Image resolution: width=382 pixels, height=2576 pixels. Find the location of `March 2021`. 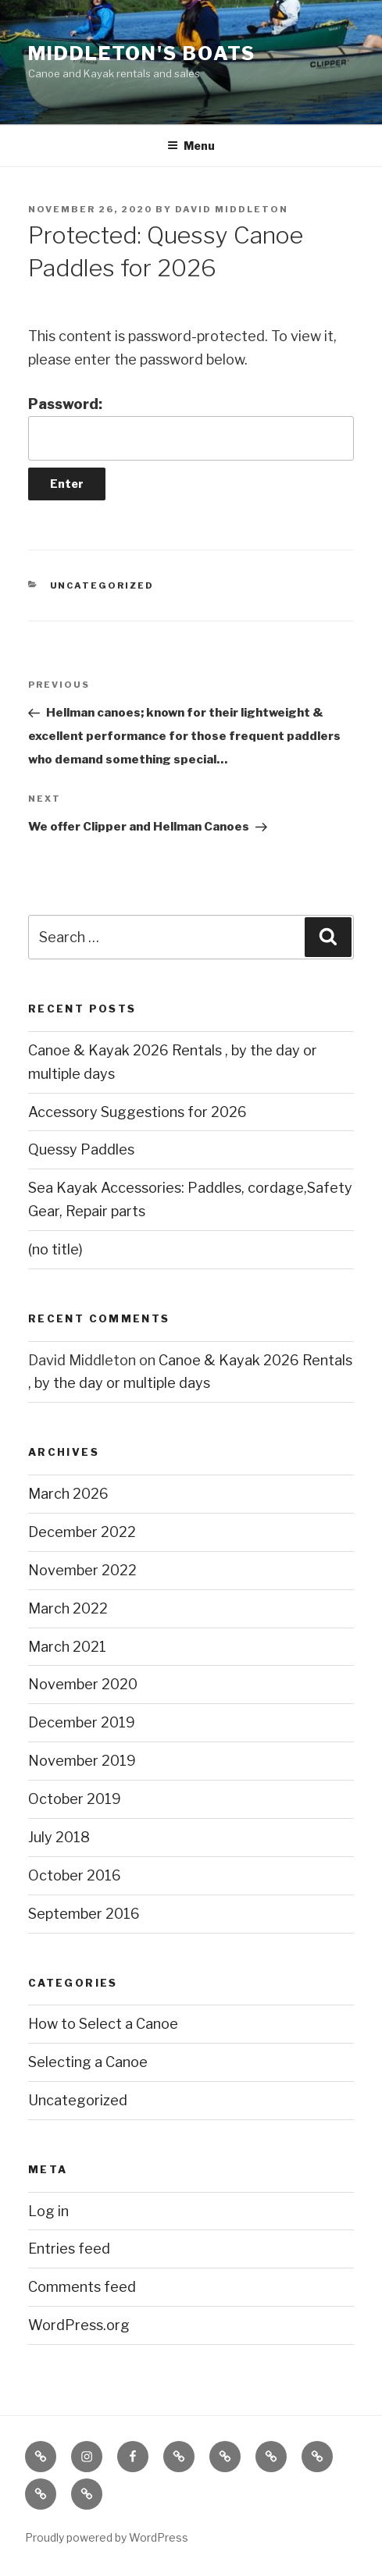

March 2021 is located at coordinates (67, 1646).